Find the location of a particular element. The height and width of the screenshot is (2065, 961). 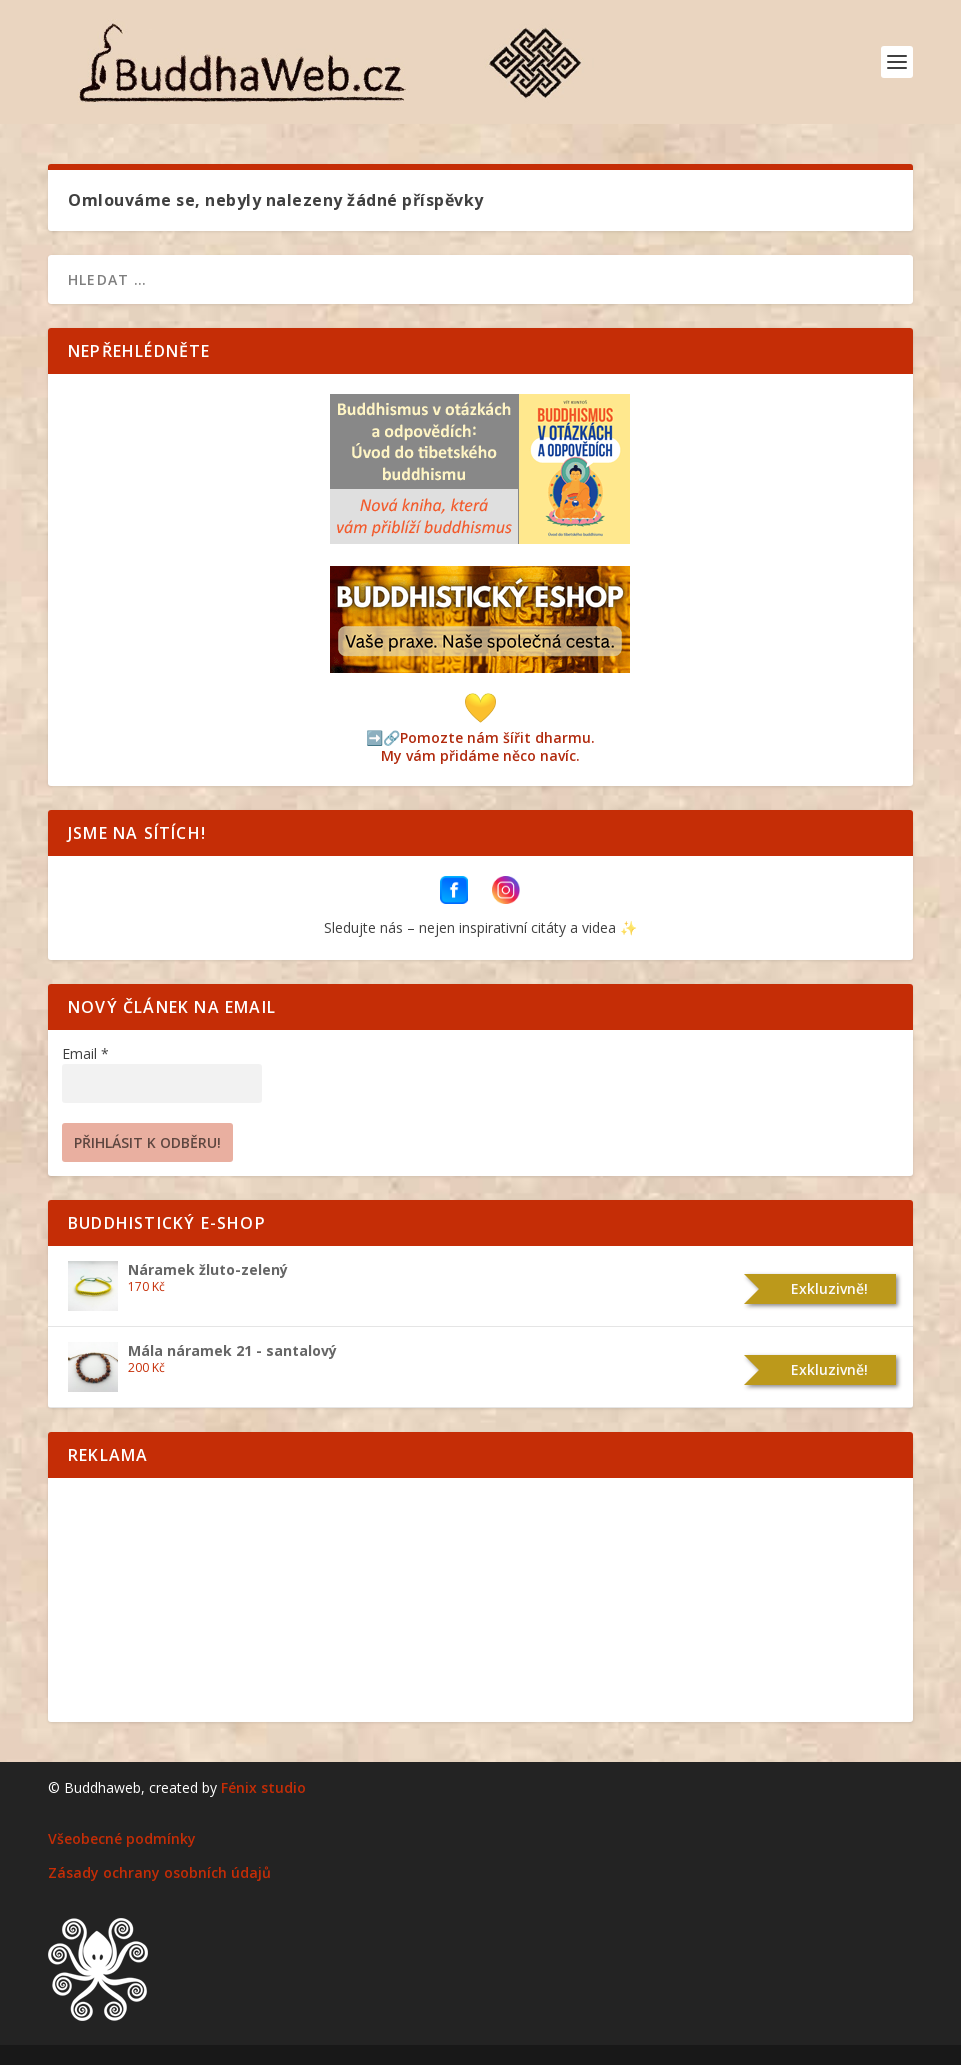

Email is located at coordinates (85, 1053).